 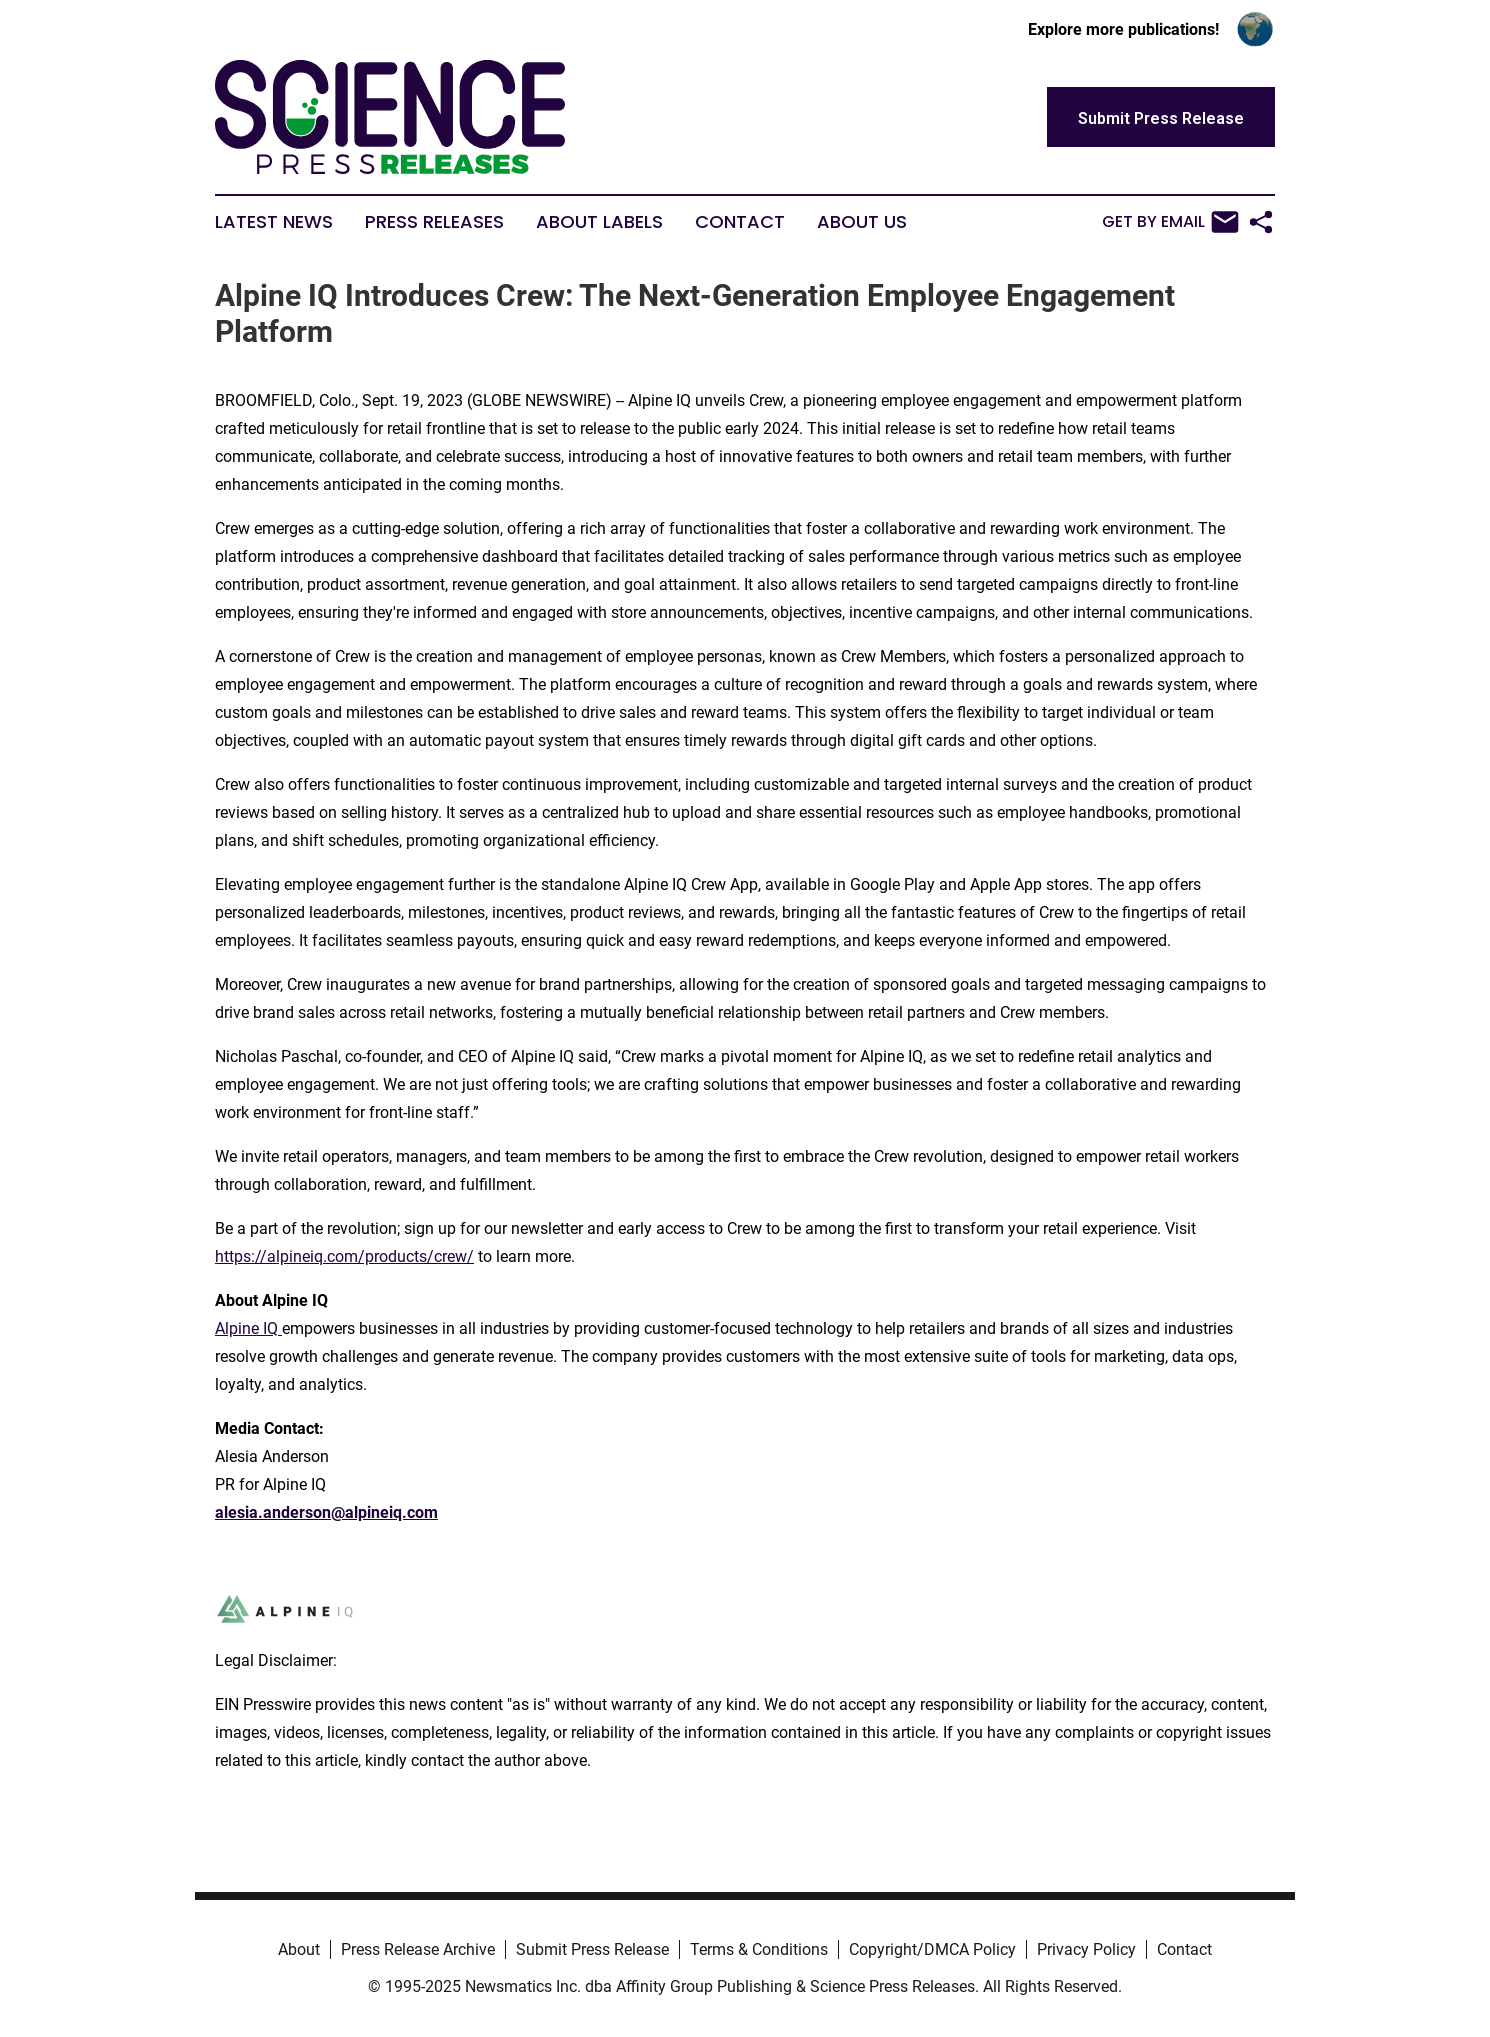 What do you see at coordinates (932, 1949) in the screenshot?
I see `Copyright/DMCA Policy` at bounding box center [932, 1949].